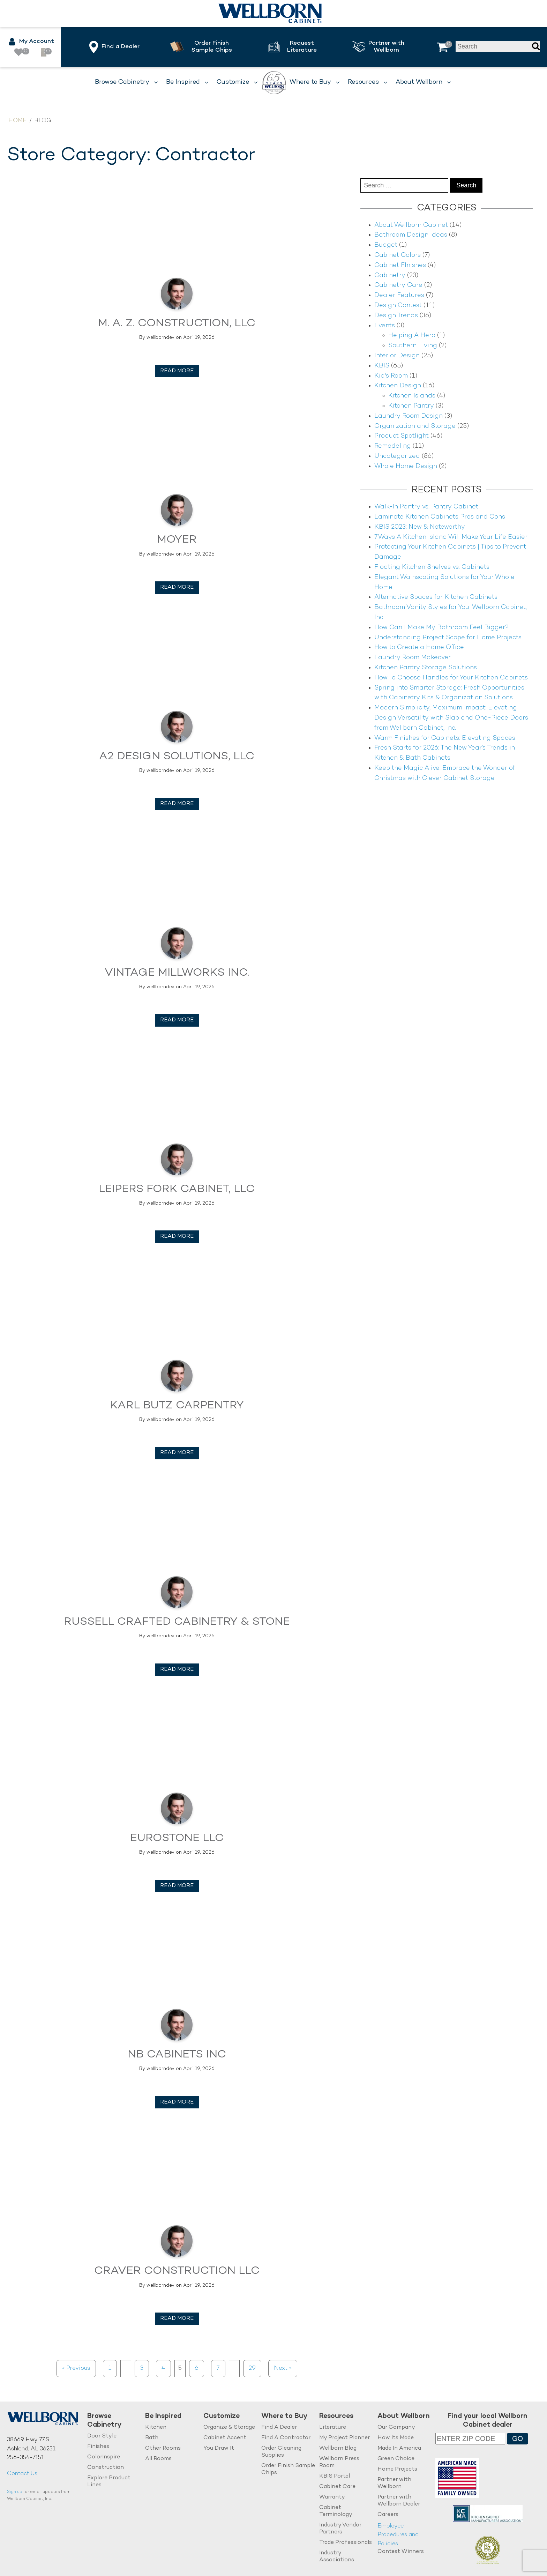 This screenshot has width=547, height=2576. Describe the element at coordinates (14, 2492) in the screenshot. I see `Sign up` at that location.